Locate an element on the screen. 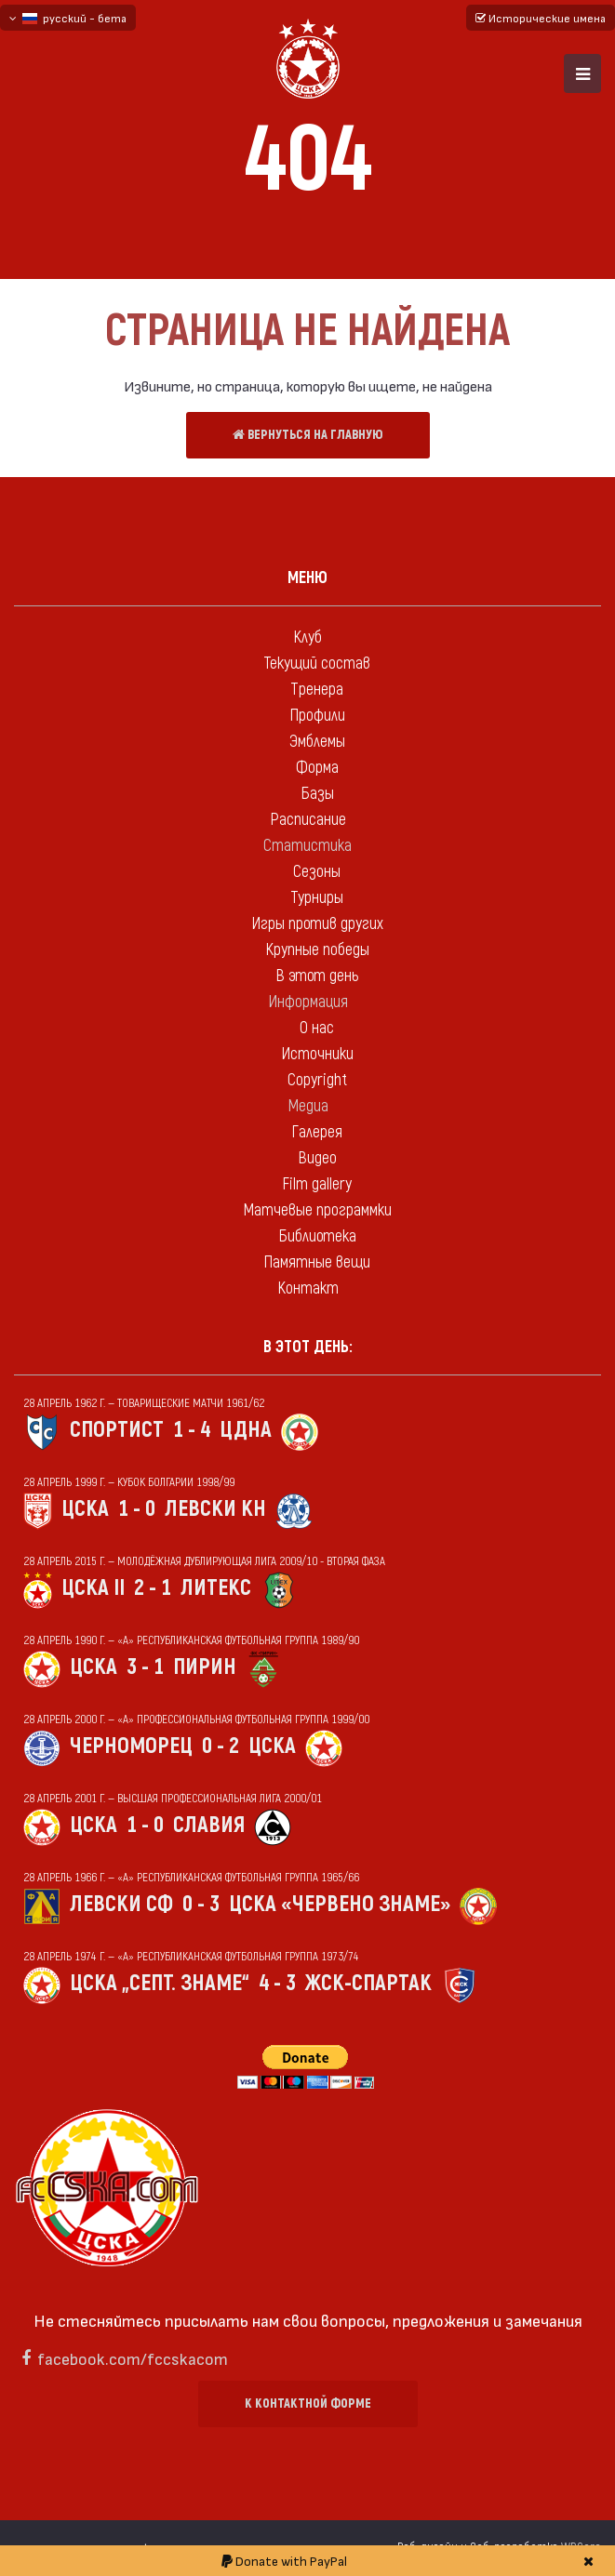 This screenshot has height=2576, width=615. Видео is located at coordinates (317, 1158).